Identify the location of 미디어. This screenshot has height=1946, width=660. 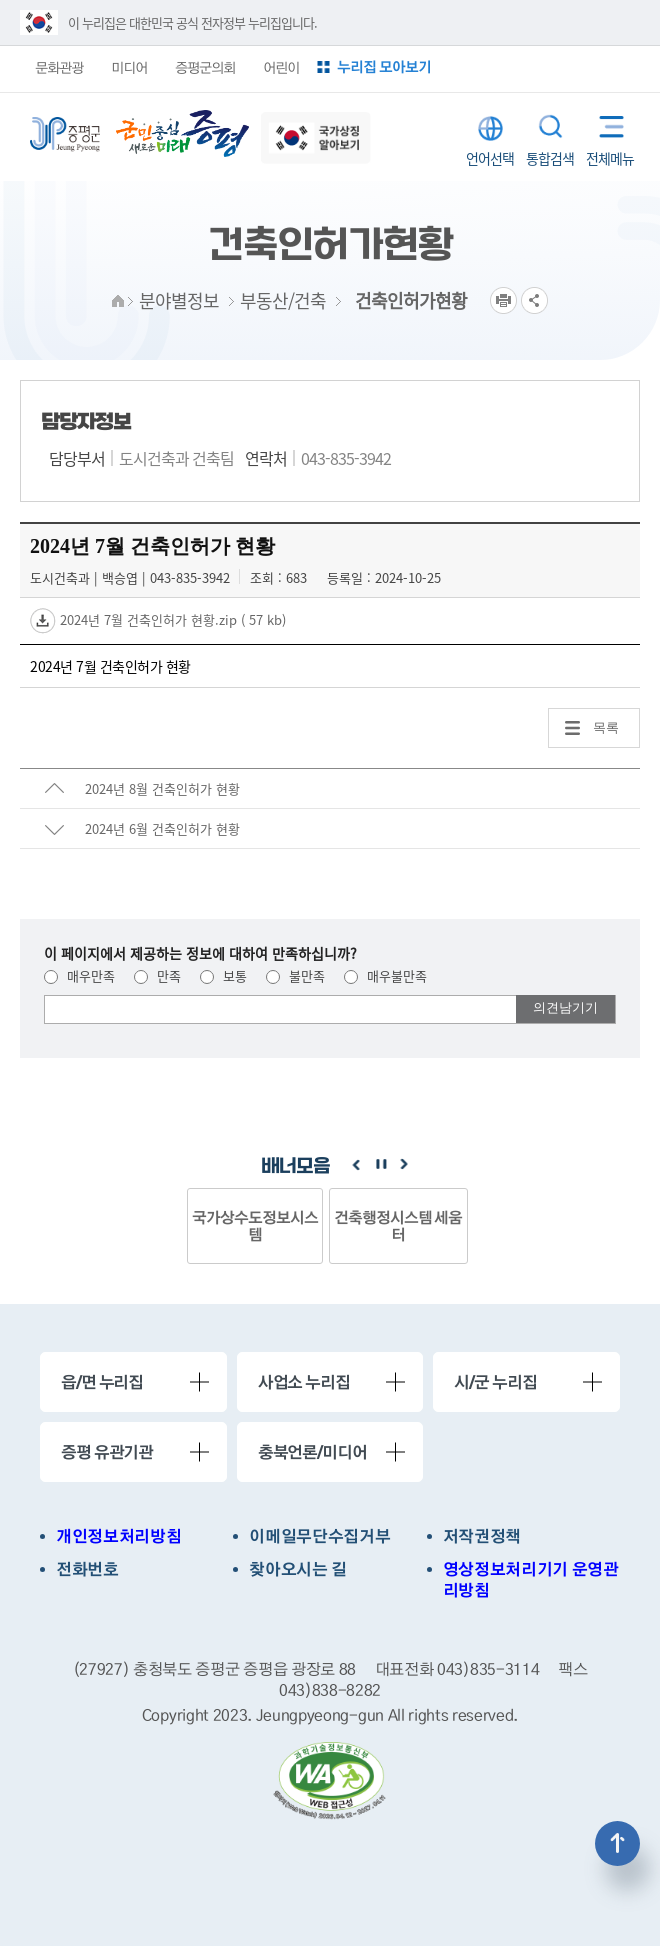
(129, 67).